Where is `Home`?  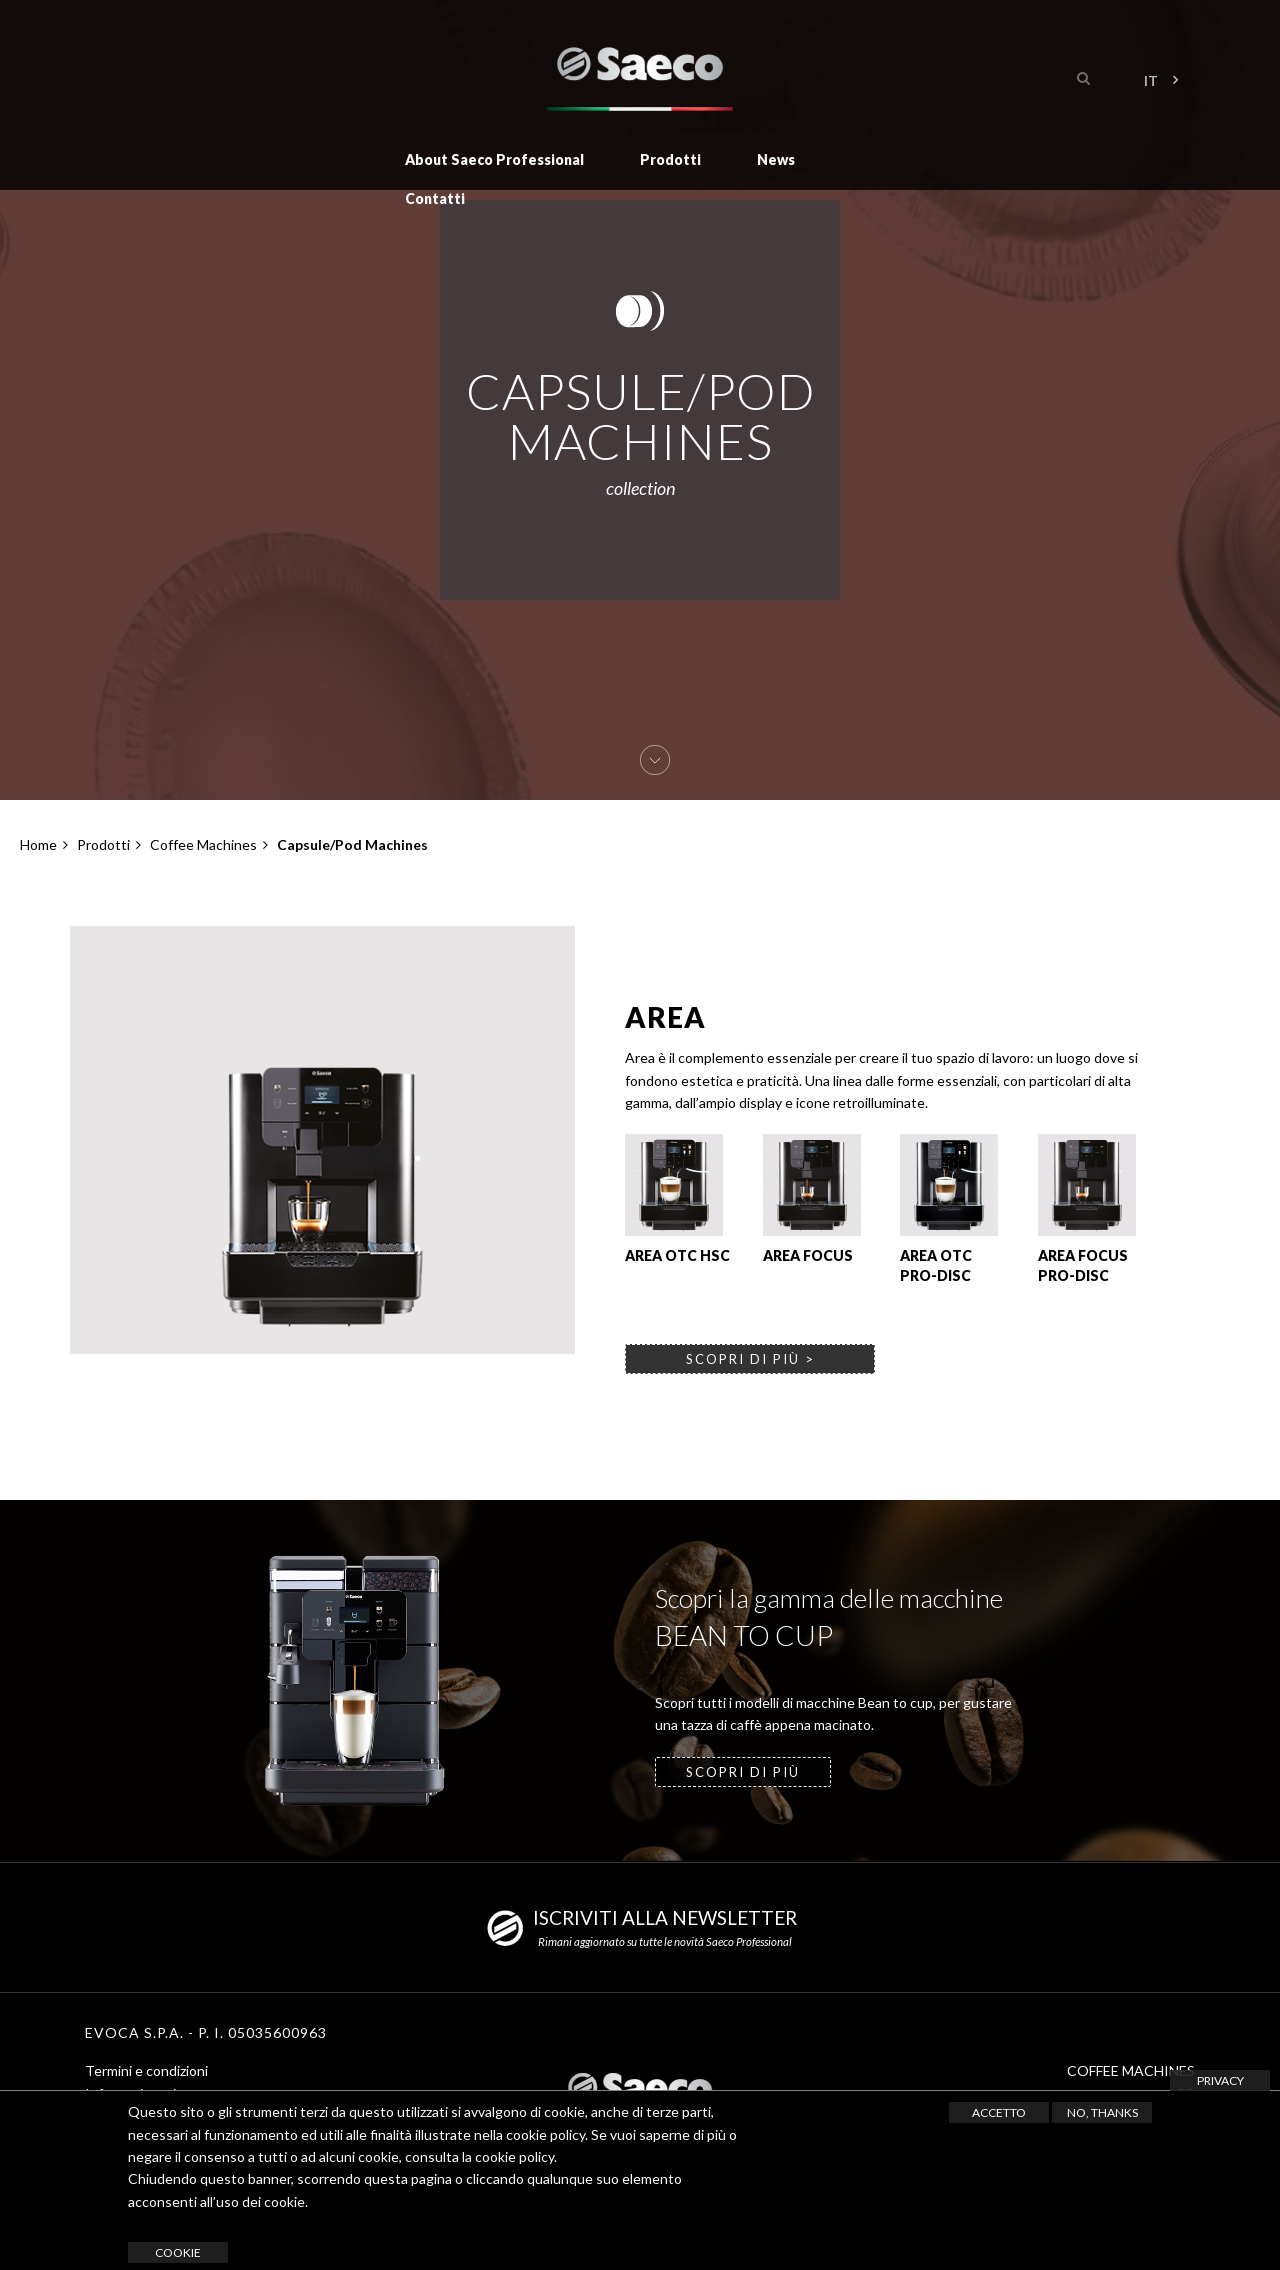
Home is located at coordinates (38, 844).